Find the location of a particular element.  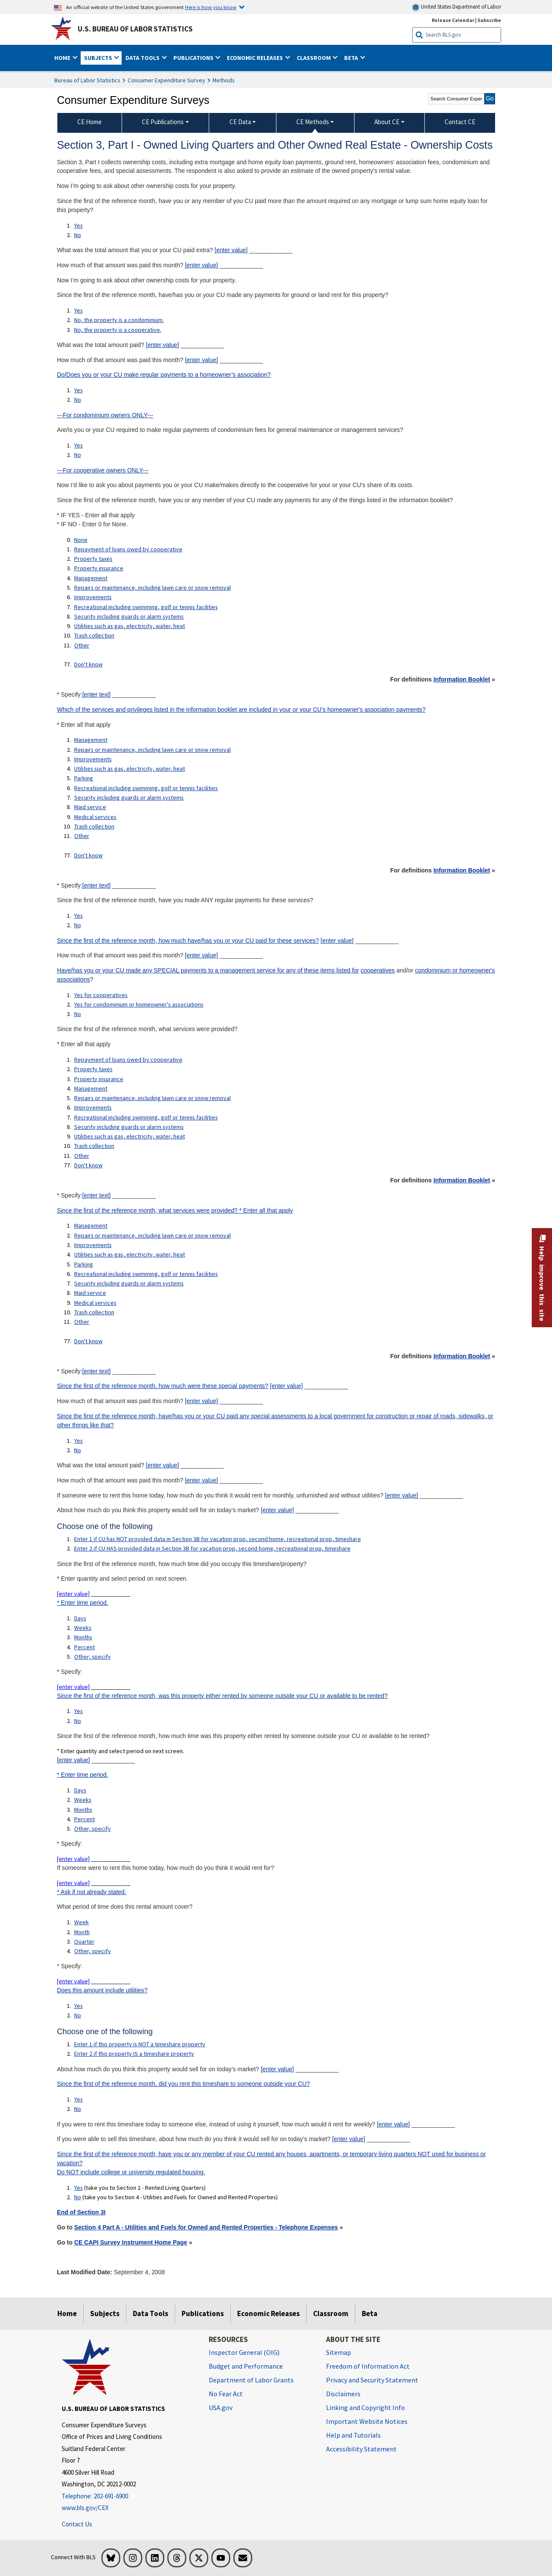

CE CAPI Survey Instrument Home Page is located at coordinates (130, 2242).